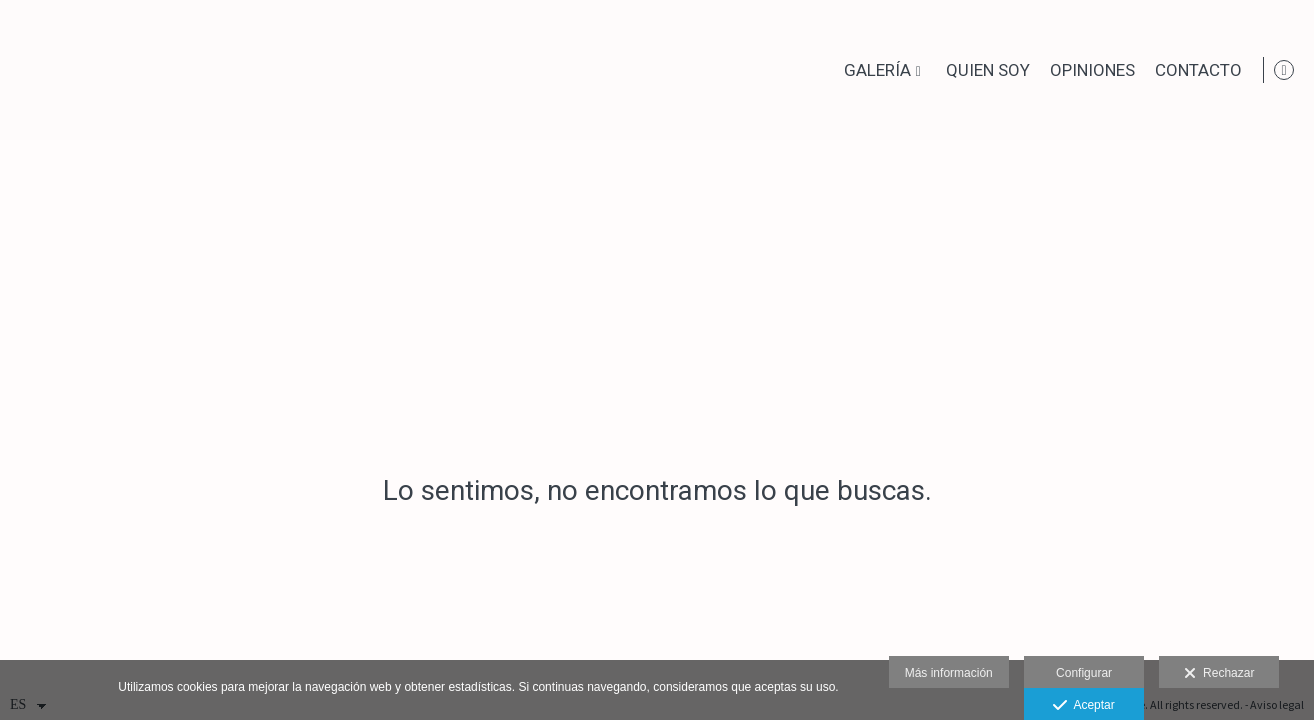  I want to click on Rechazar, so click(1219, 674).